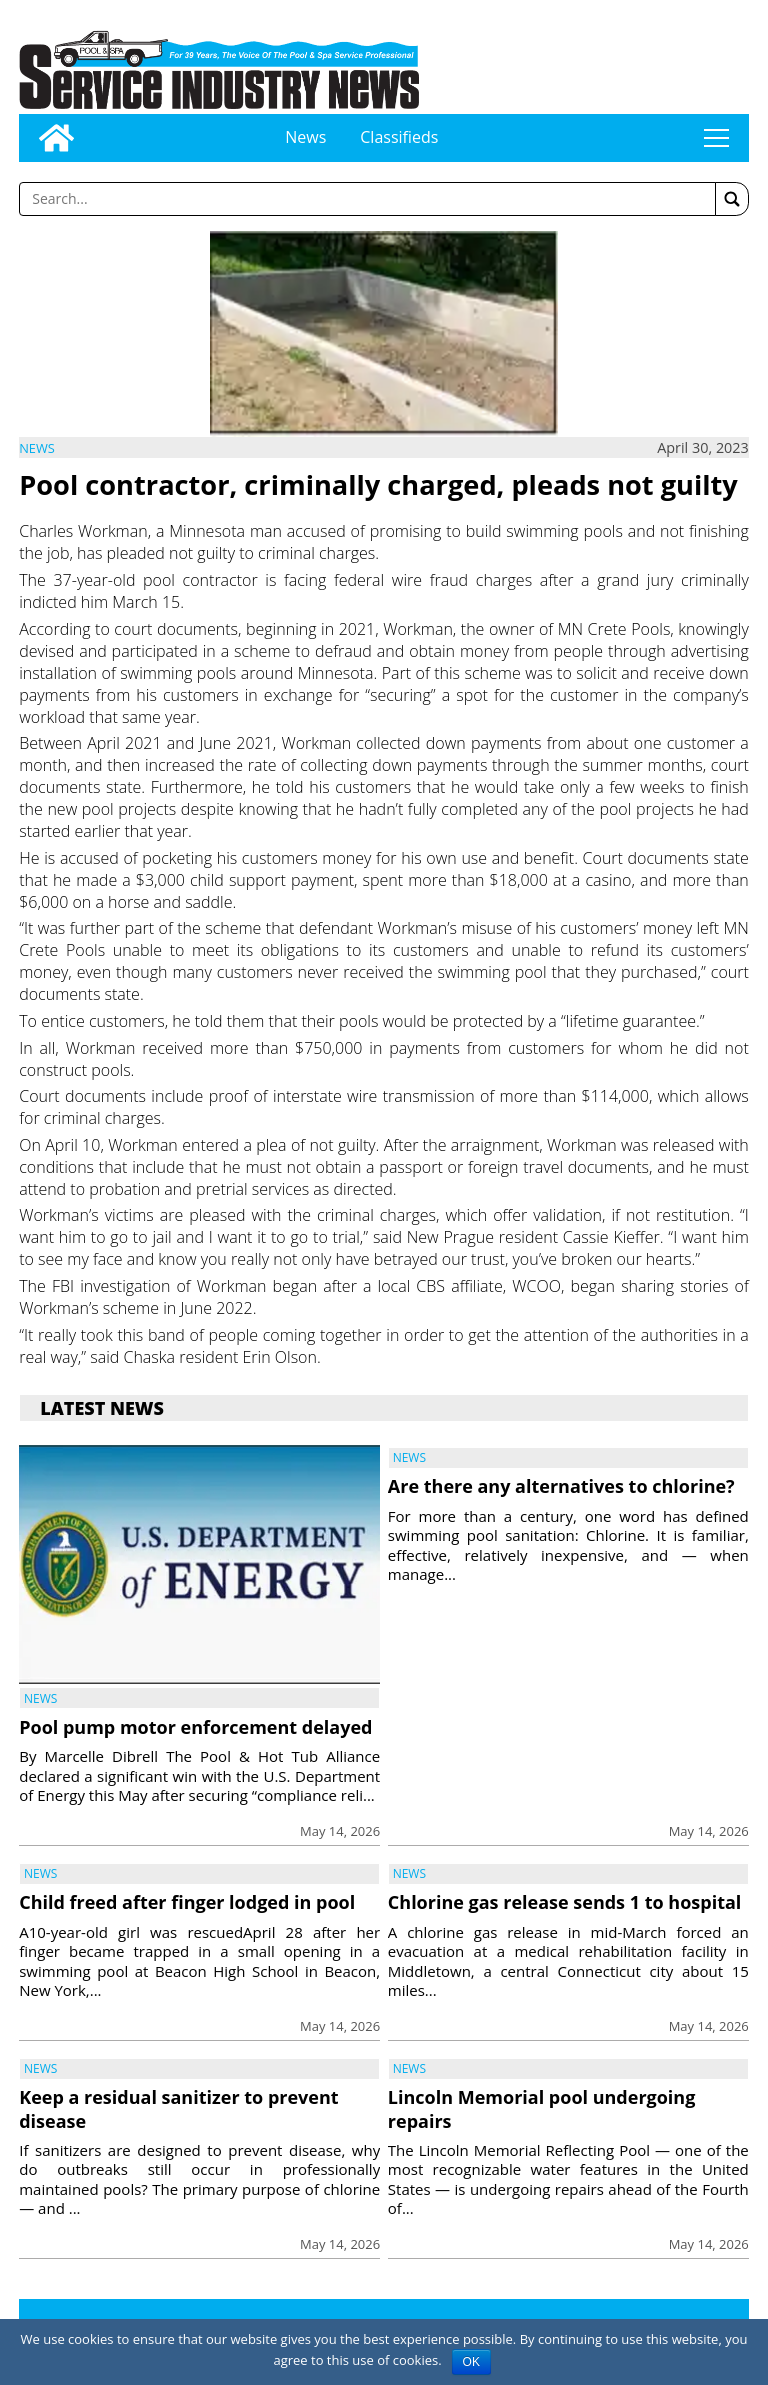 The image size is (768, 2385). I want to click on Pool pump motor enforcement delayed, so click(195, 1727).